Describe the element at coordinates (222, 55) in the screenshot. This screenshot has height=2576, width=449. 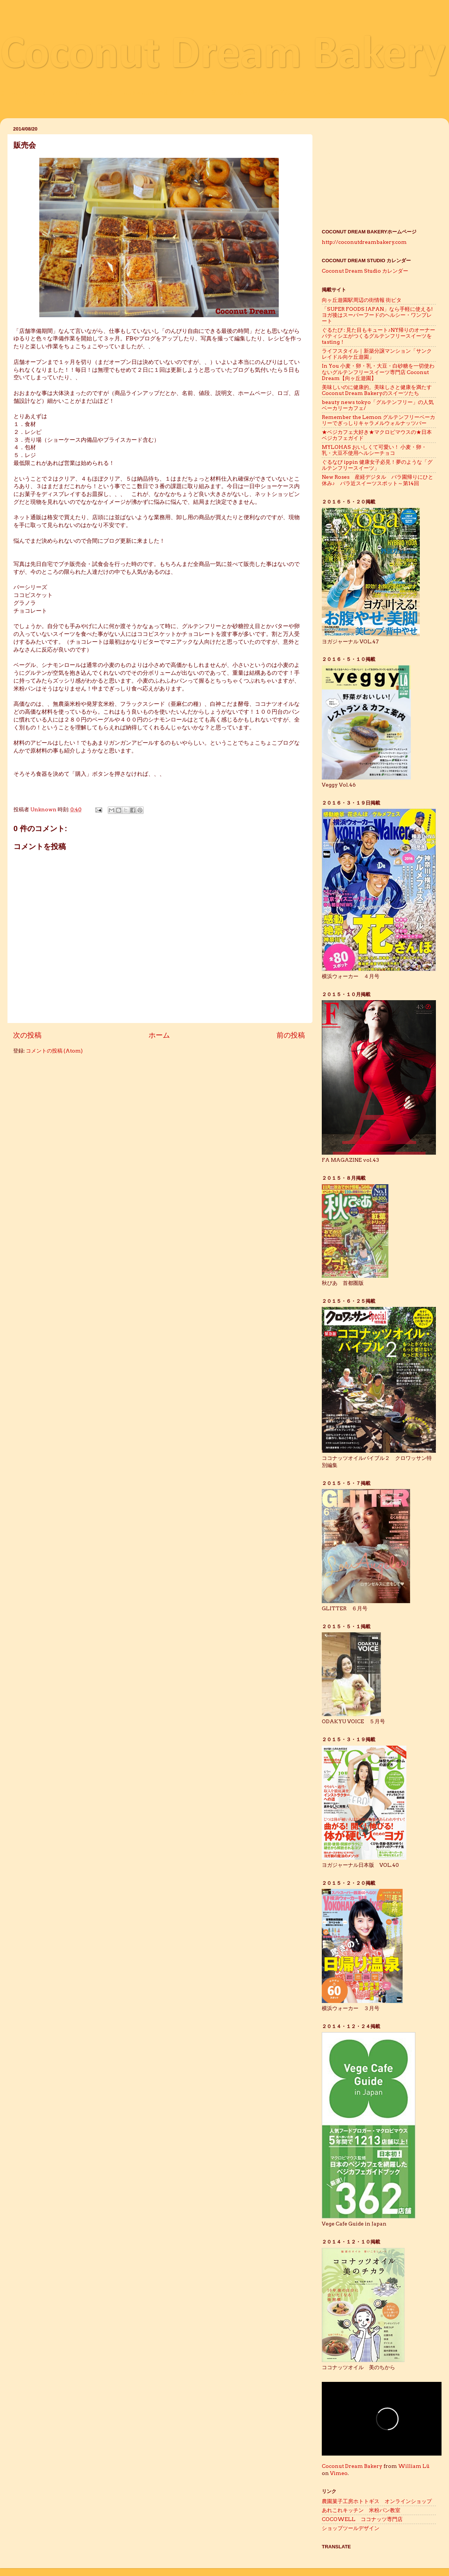
I see `Coconut Dream Bakery` at that location.